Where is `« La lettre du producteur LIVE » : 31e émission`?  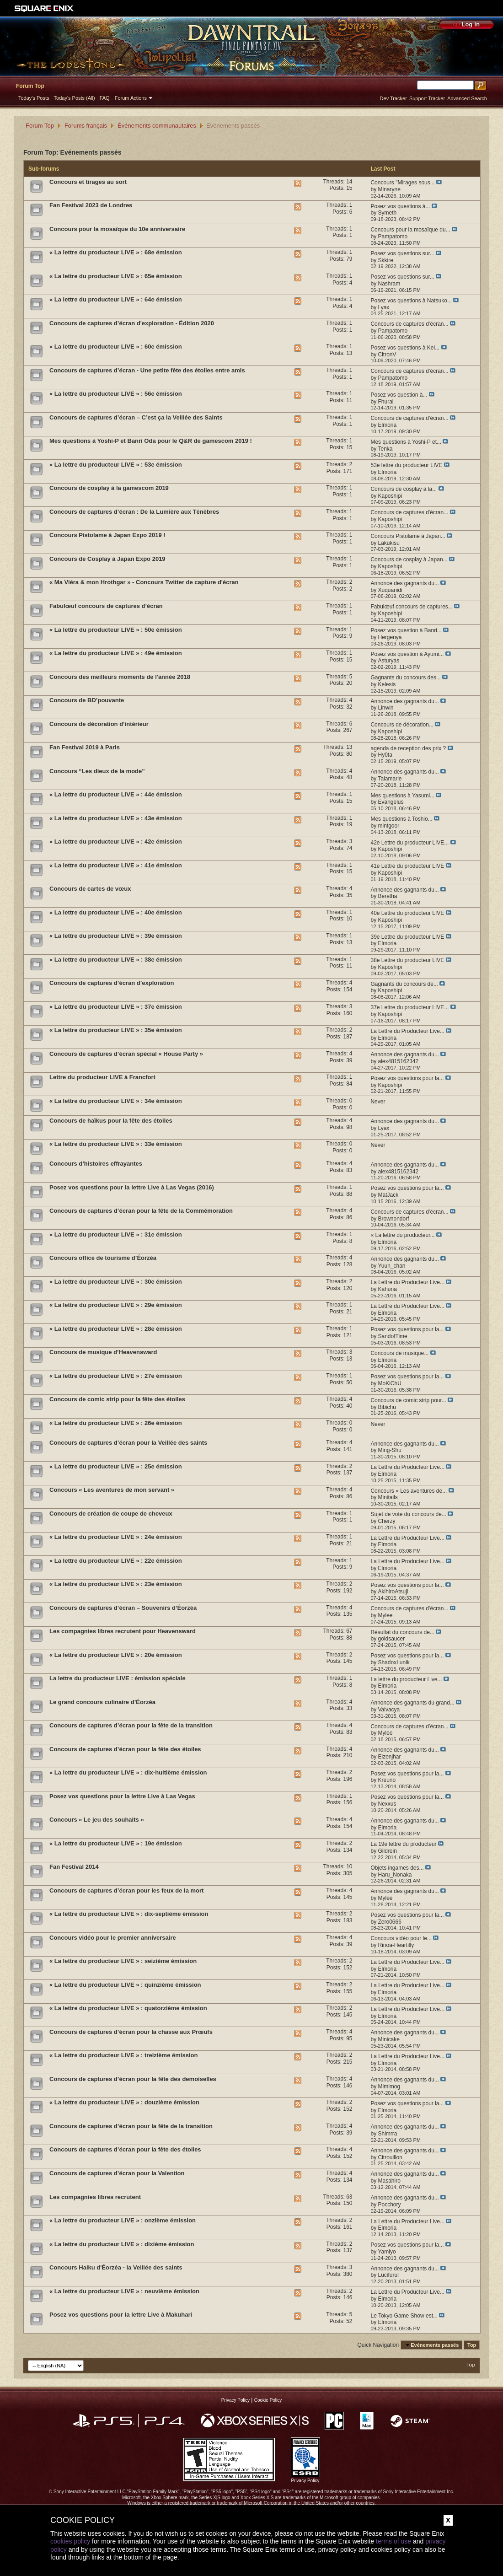 « La lettre du producteur LIVE » : 31e émission is located at coordinates (115, 1234).